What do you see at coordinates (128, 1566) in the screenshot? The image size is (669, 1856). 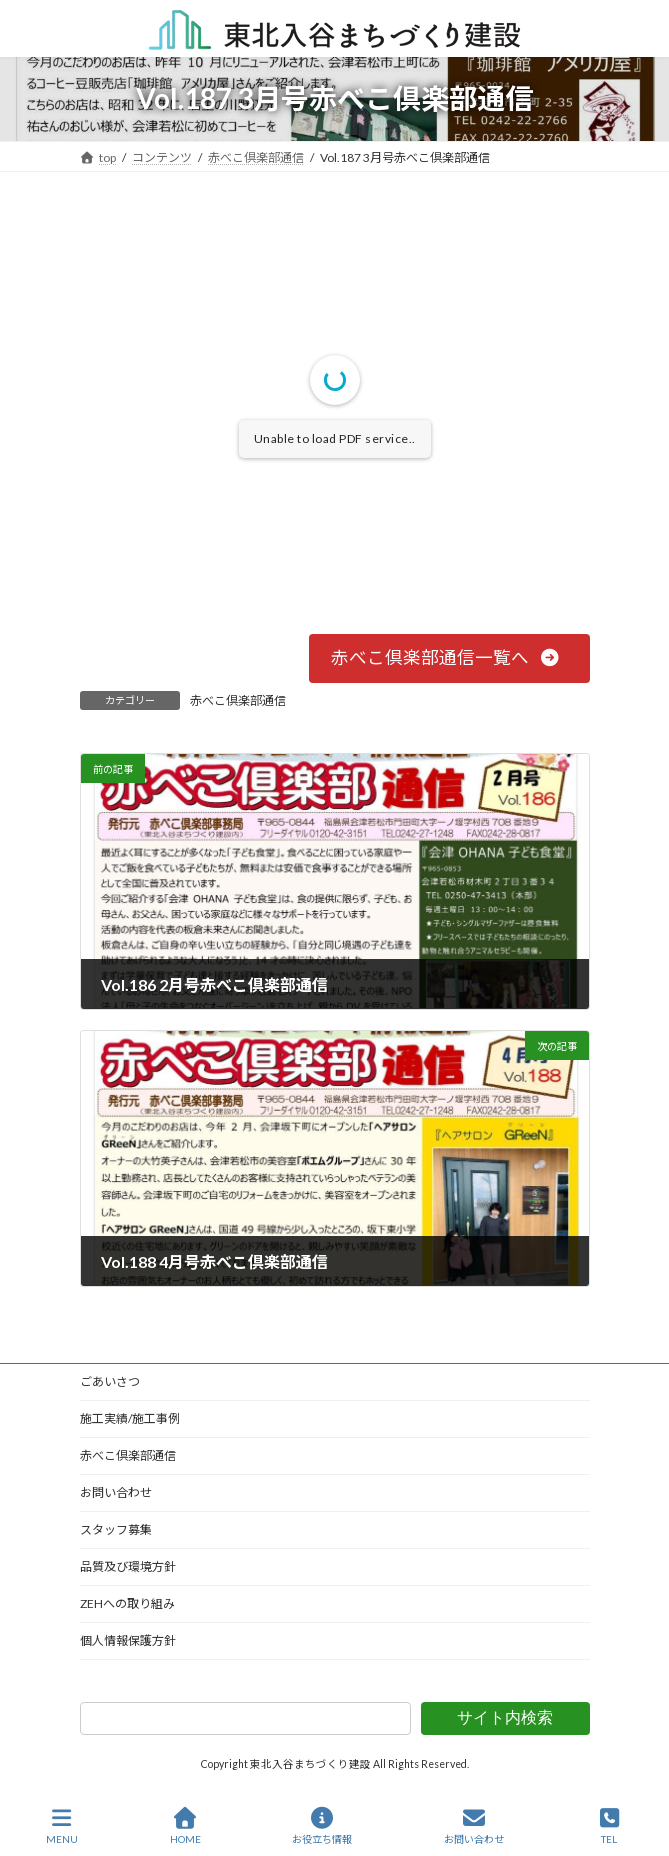 I see `品質及び環境方針` at bounding box center [128, 1566].